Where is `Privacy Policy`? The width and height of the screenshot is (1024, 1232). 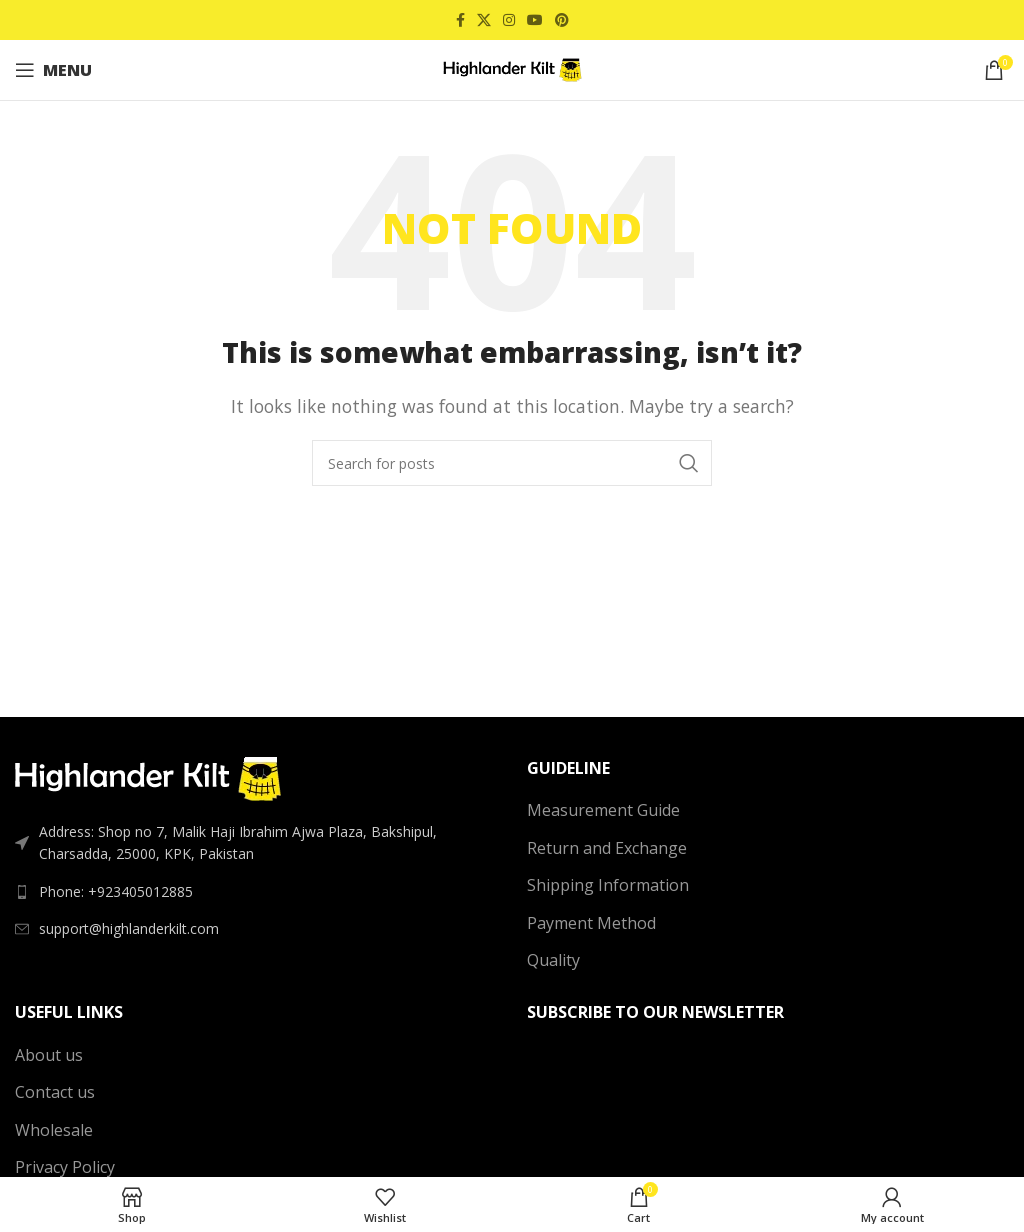 Privacy Policy is located at coordinates (65, 1167).